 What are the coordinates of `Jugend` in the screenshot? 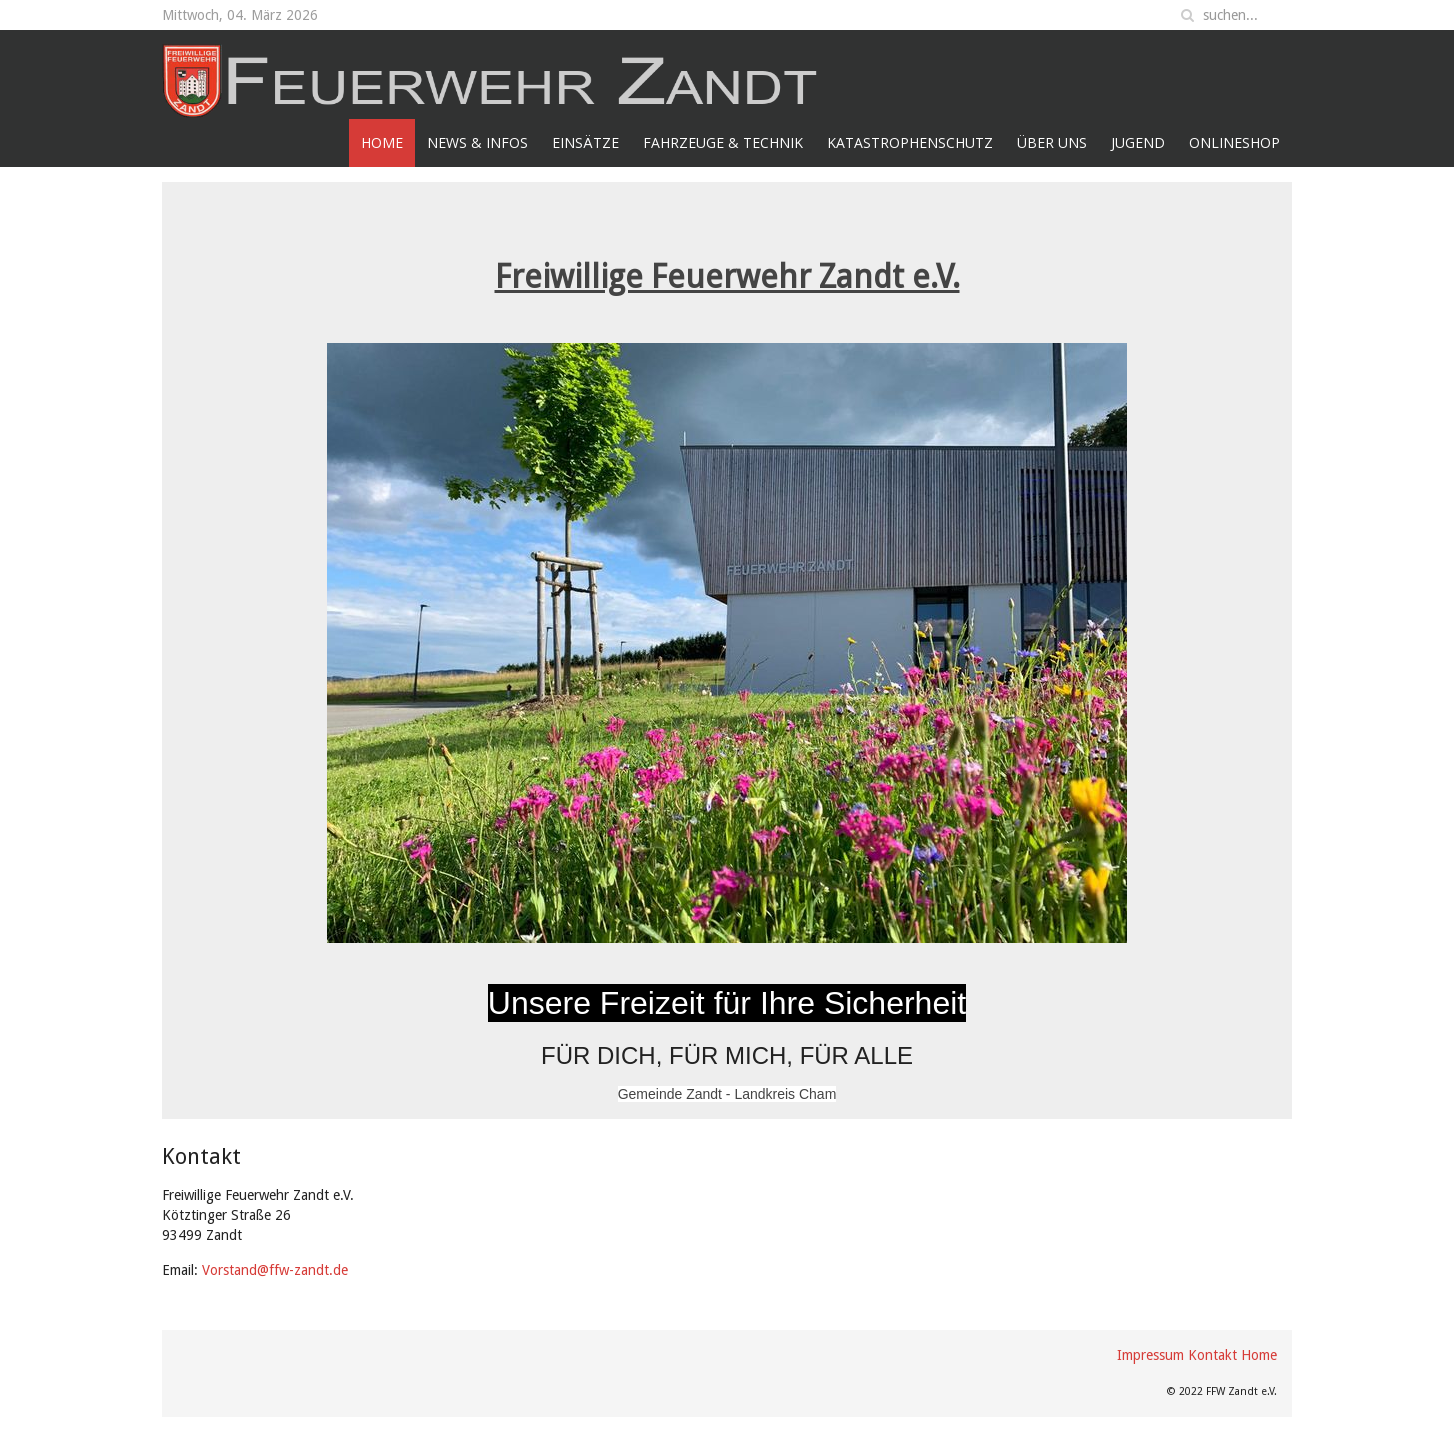 It's located at (1138, 142).